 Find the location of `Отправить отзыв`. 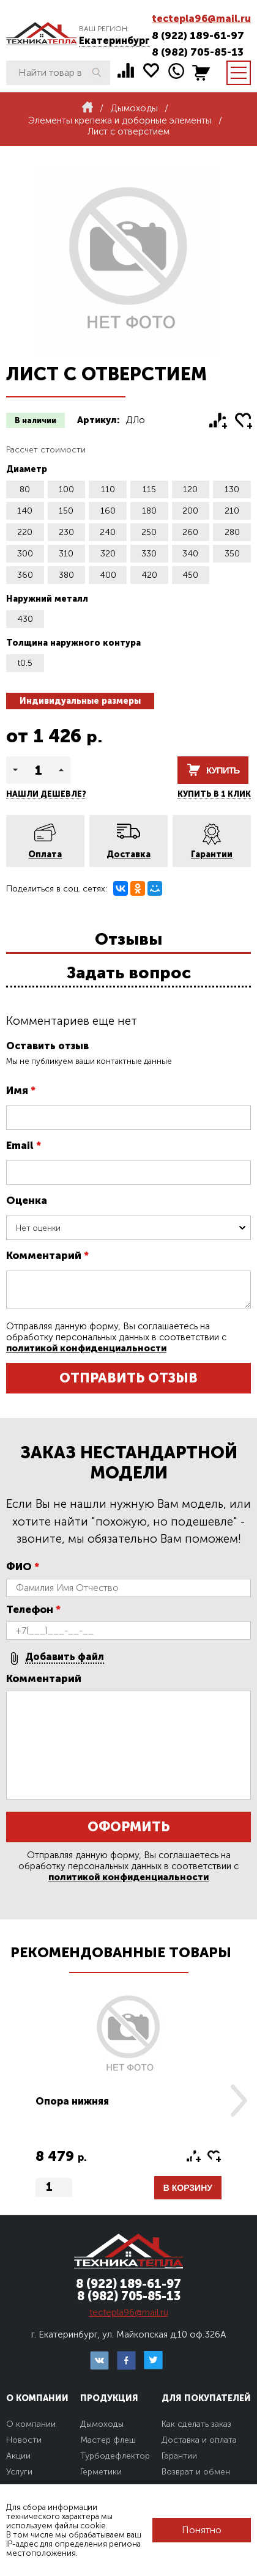

Отправить отзыв is located at coordinates (128, 1378).